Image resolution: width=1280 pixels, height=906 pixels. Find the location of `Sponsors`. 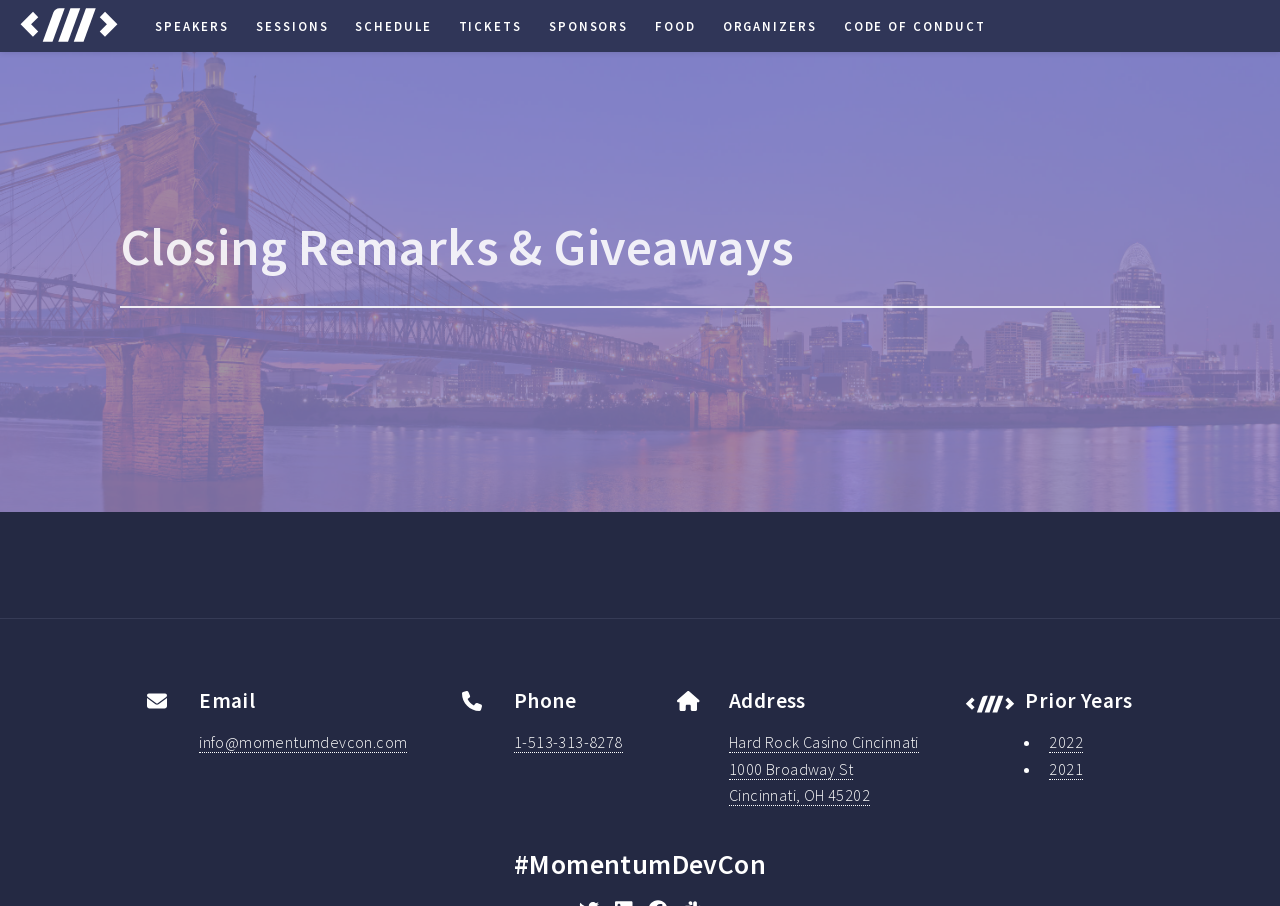

Sponsors is located at coordinates (588, 26).